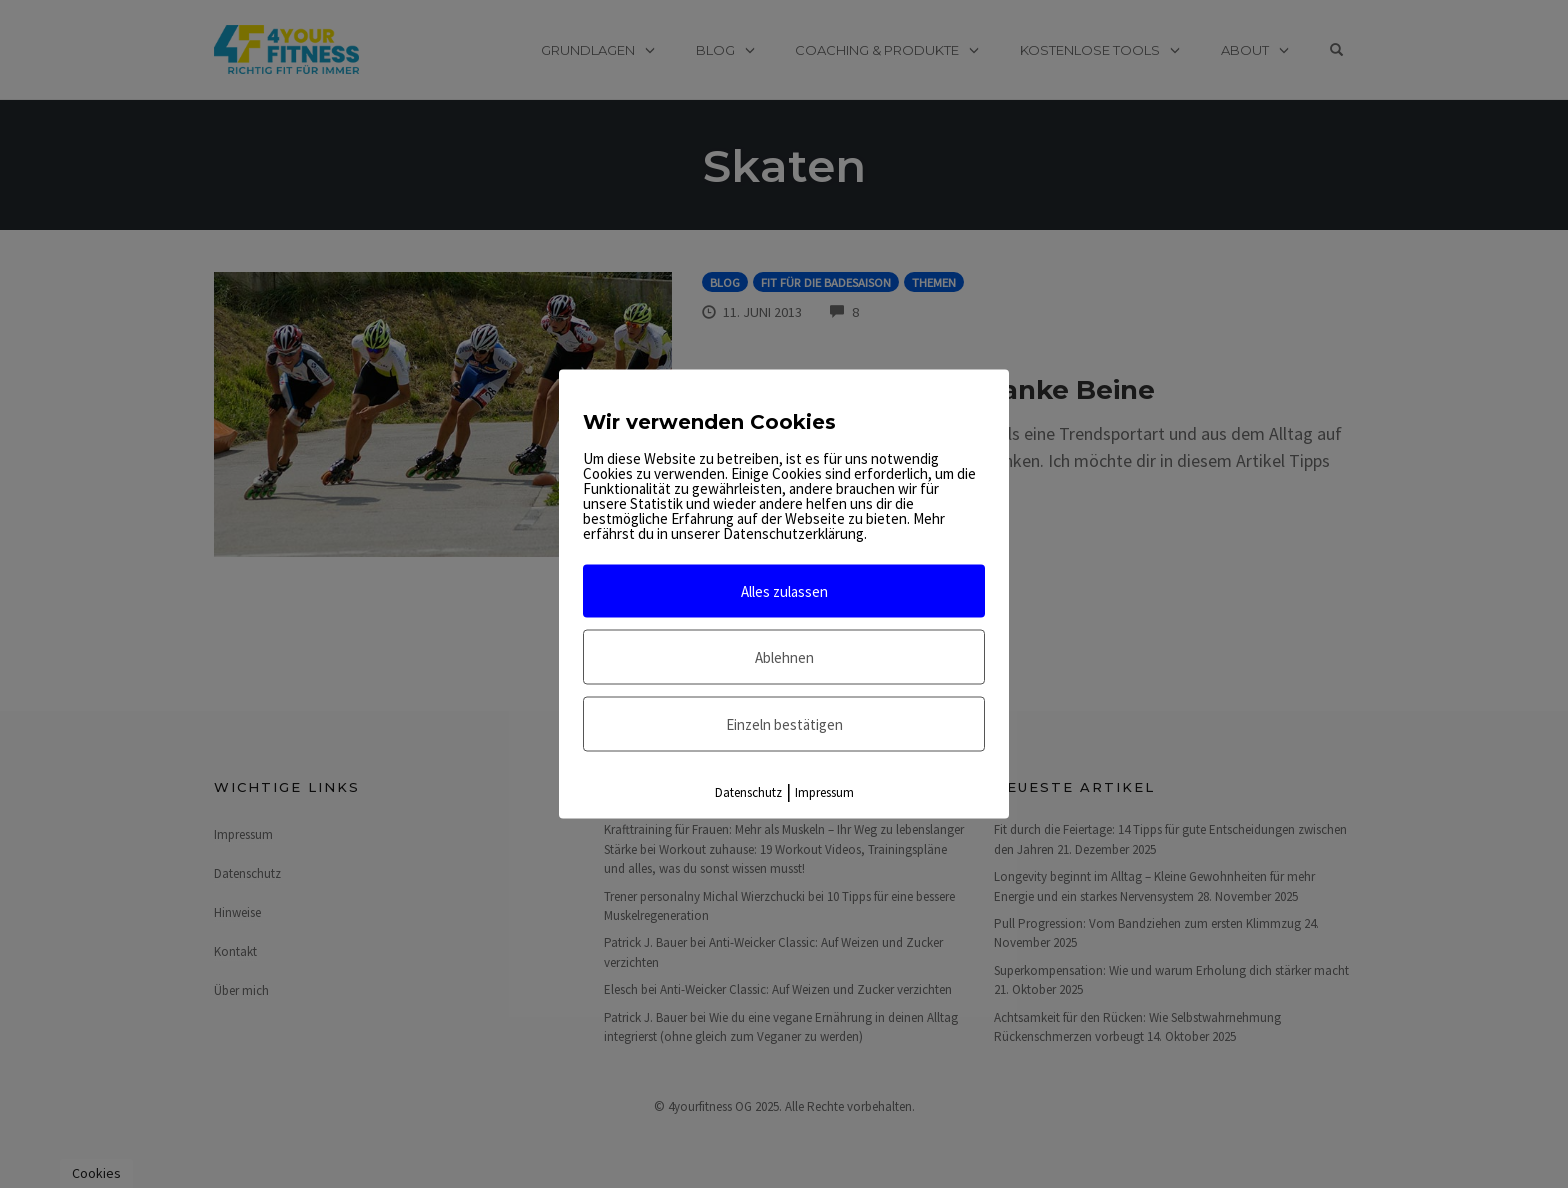 Image resolution: width=1568 pixels, height=1188 pixels. Describe the element at coordinates (784, 657) in the screenshot. I see `Ablehnen` at that location.